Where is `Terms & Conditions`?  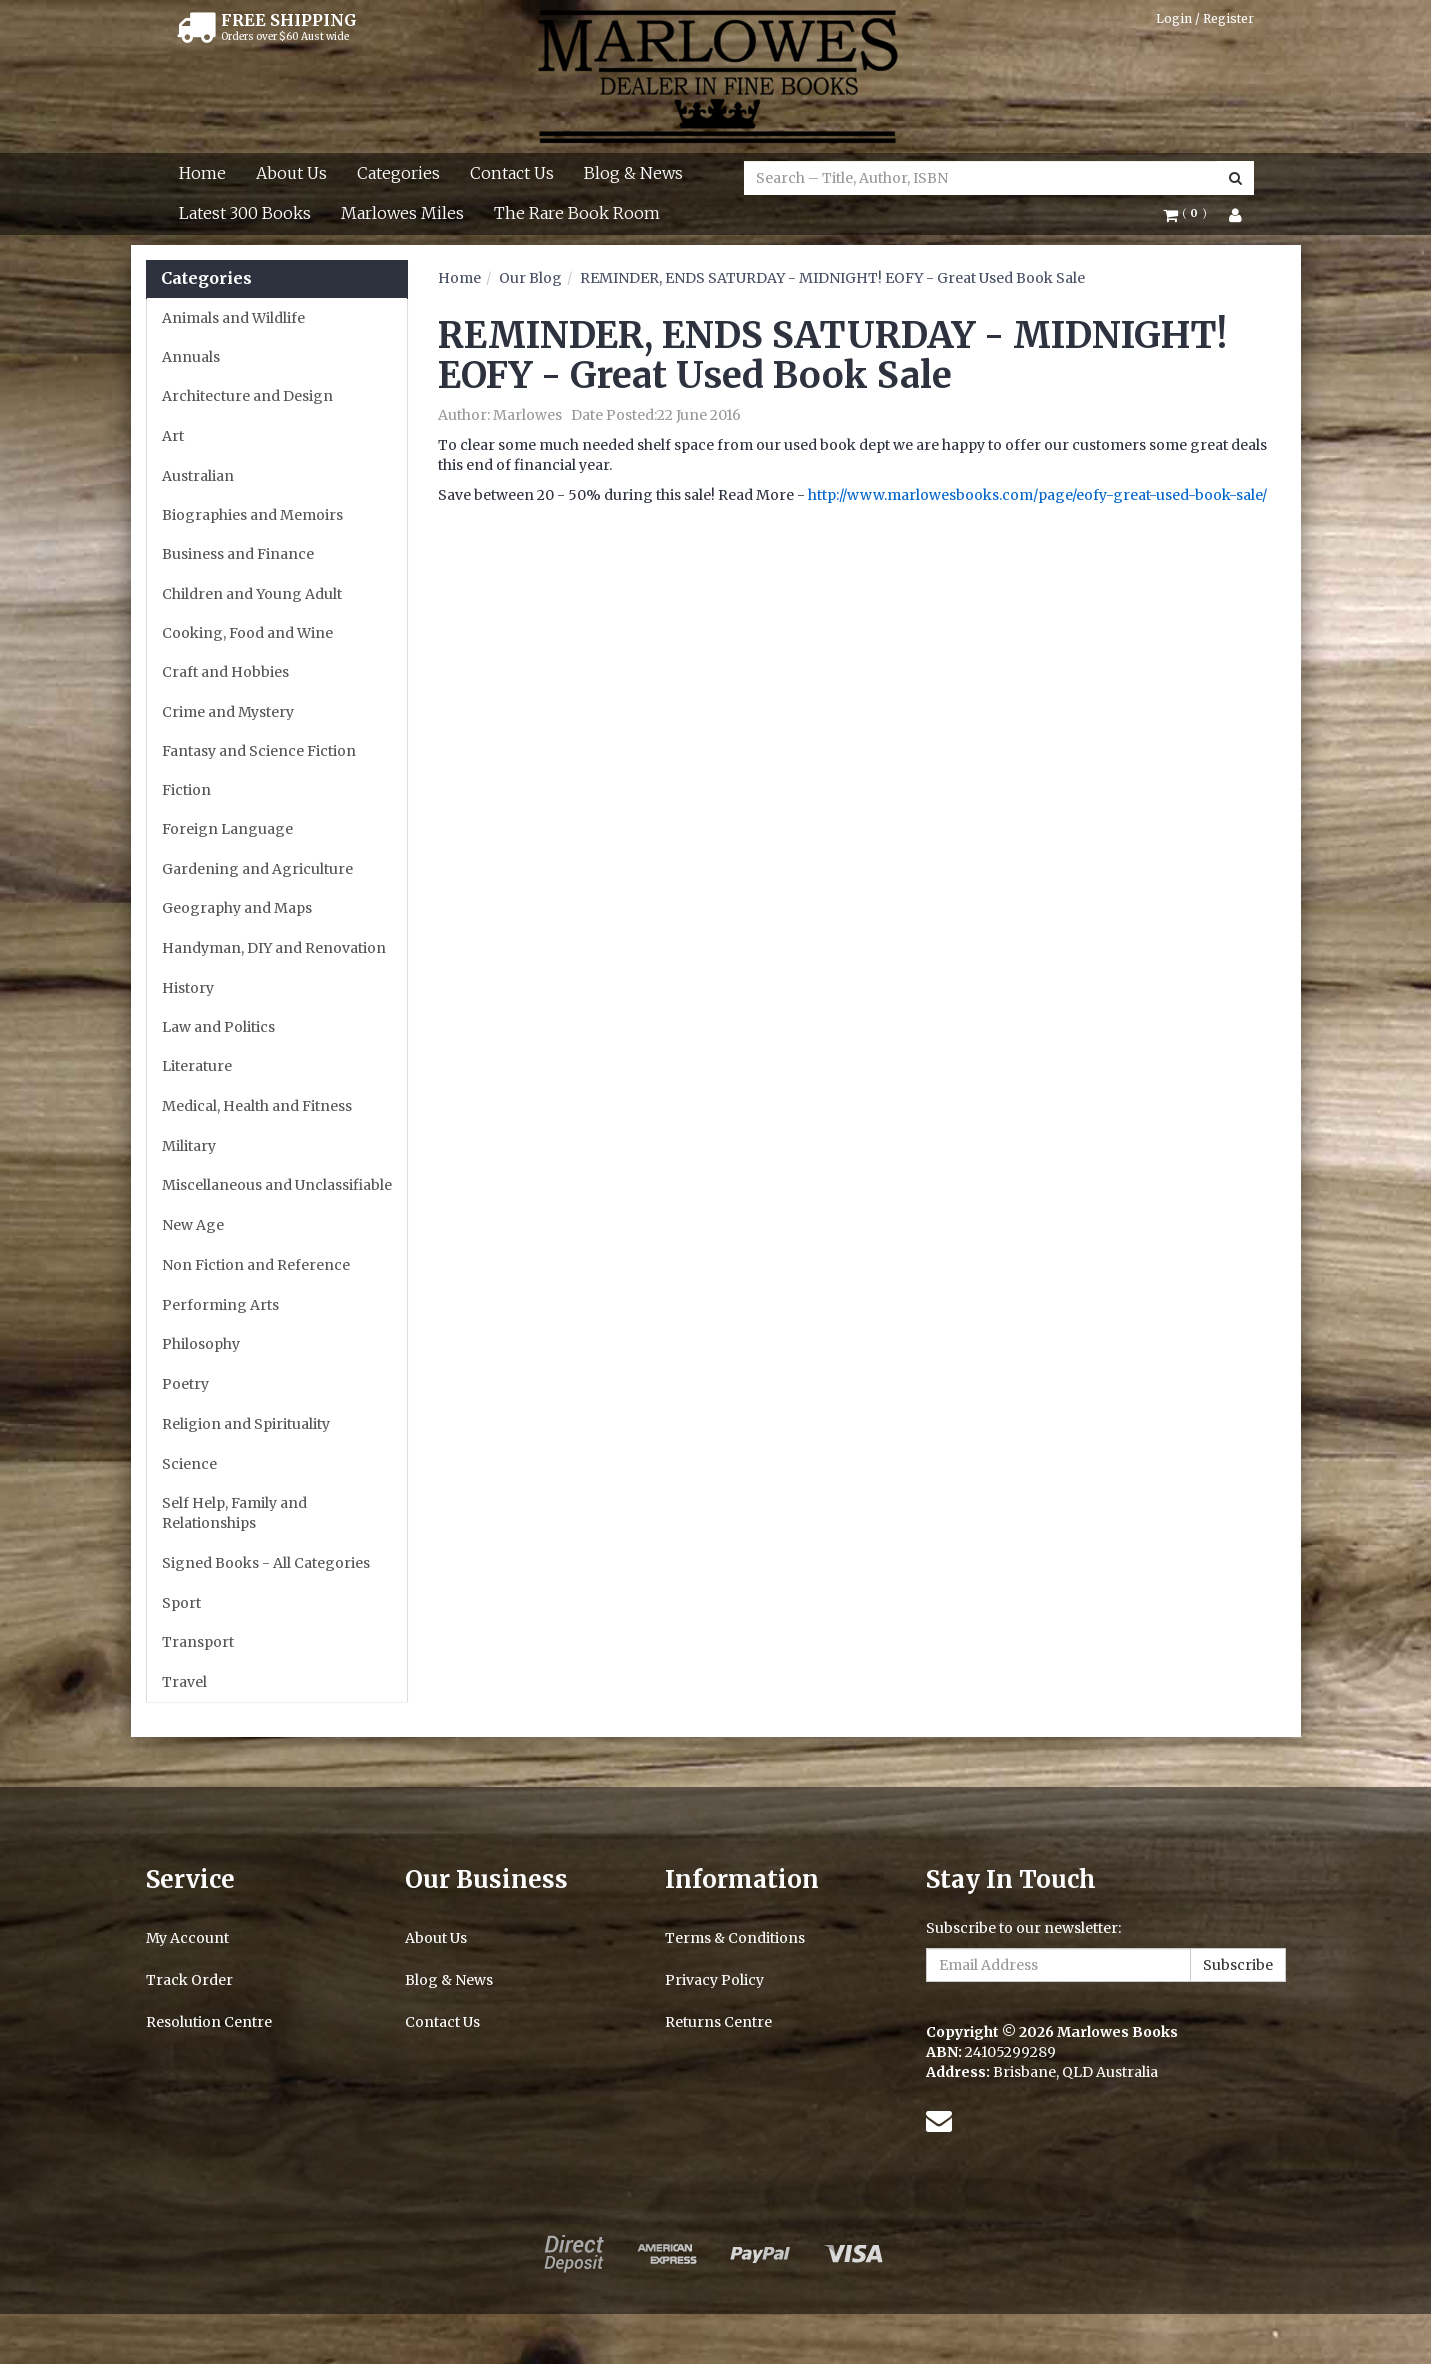 Terms & Conditions is located at coordinates (735, 1938).